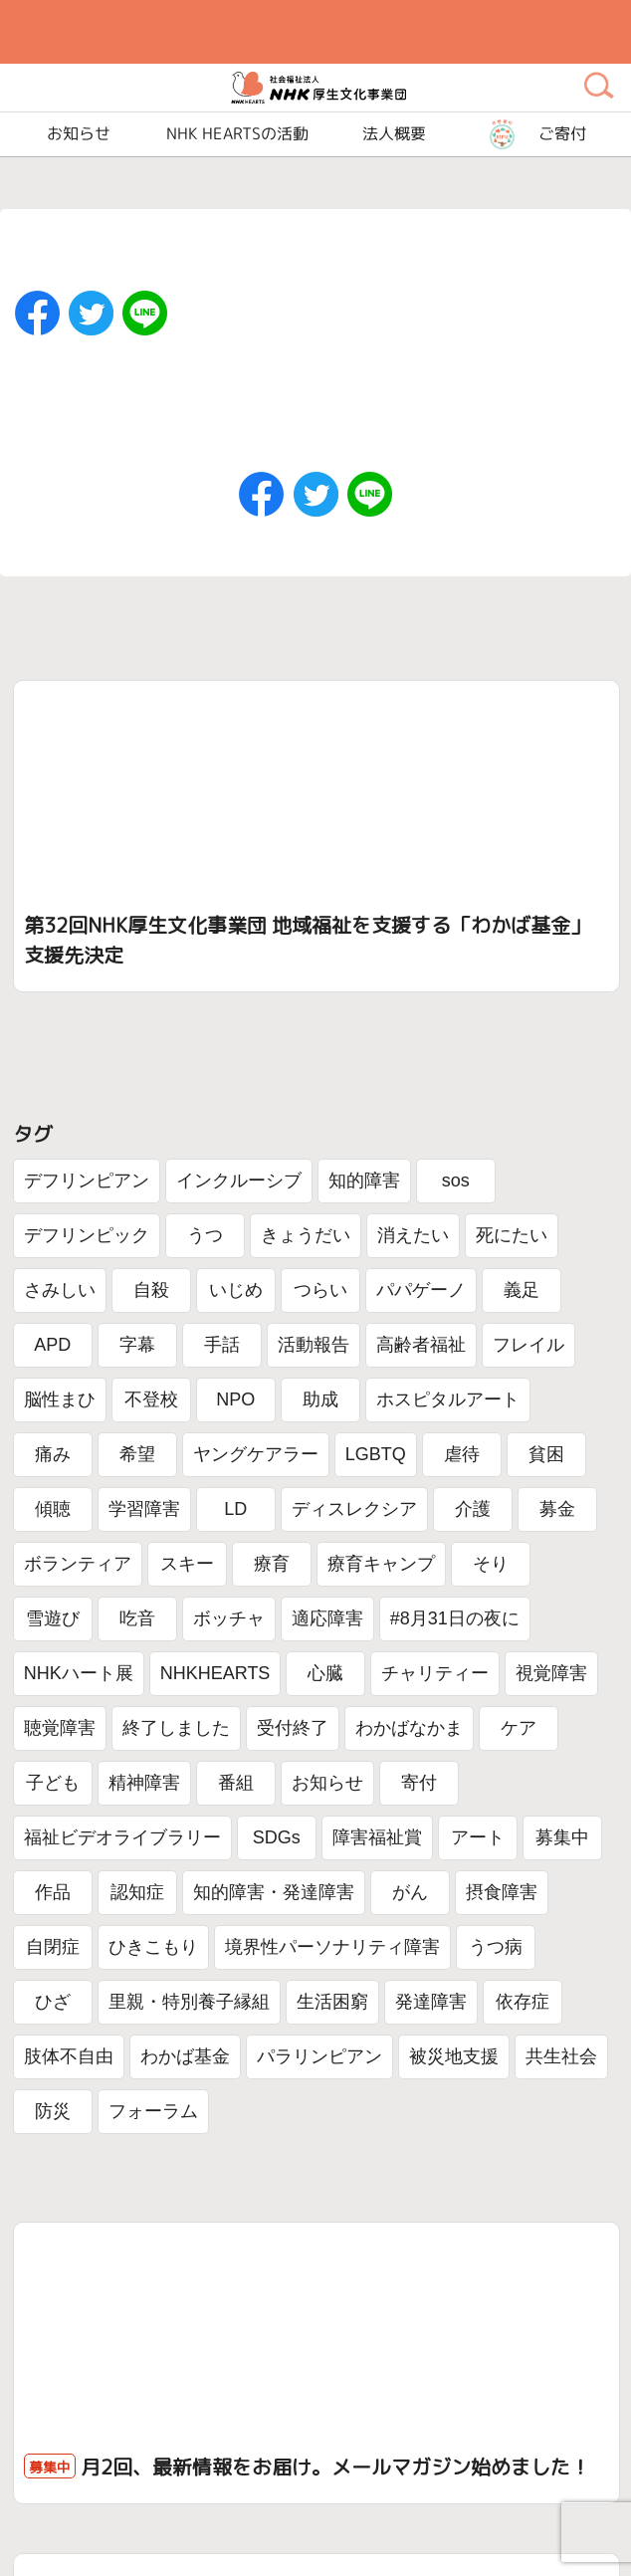 The image size is (631, 2576). I want to click on ボランティア, so click(77, 1564).